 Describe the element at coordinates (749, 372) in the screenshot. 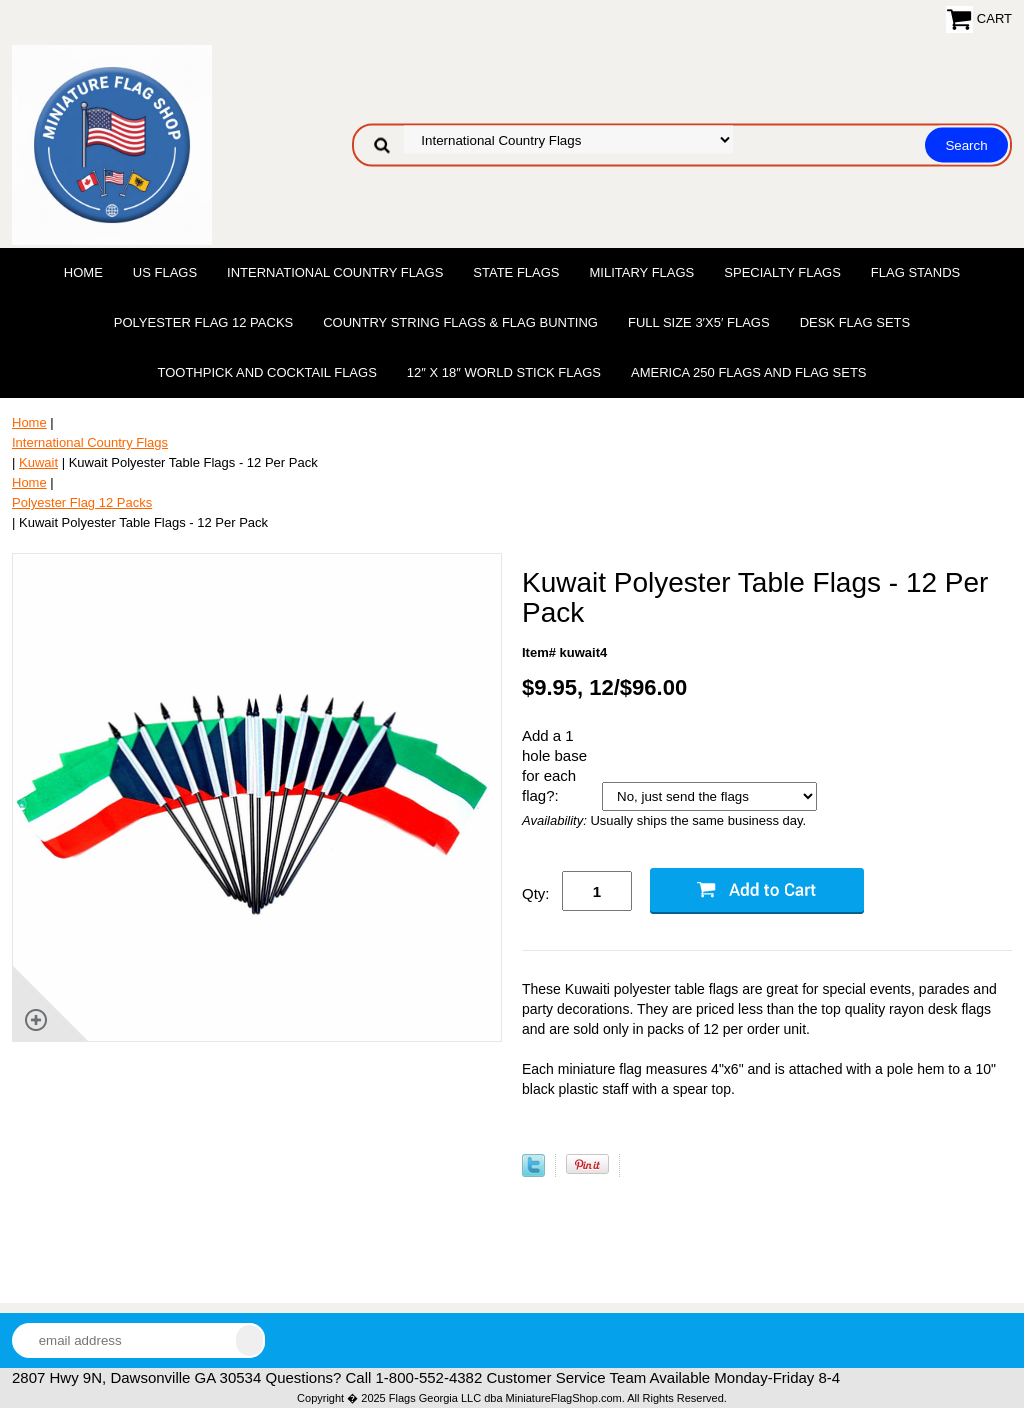

I see `America 250 Flags and Flag Sets` at that location.